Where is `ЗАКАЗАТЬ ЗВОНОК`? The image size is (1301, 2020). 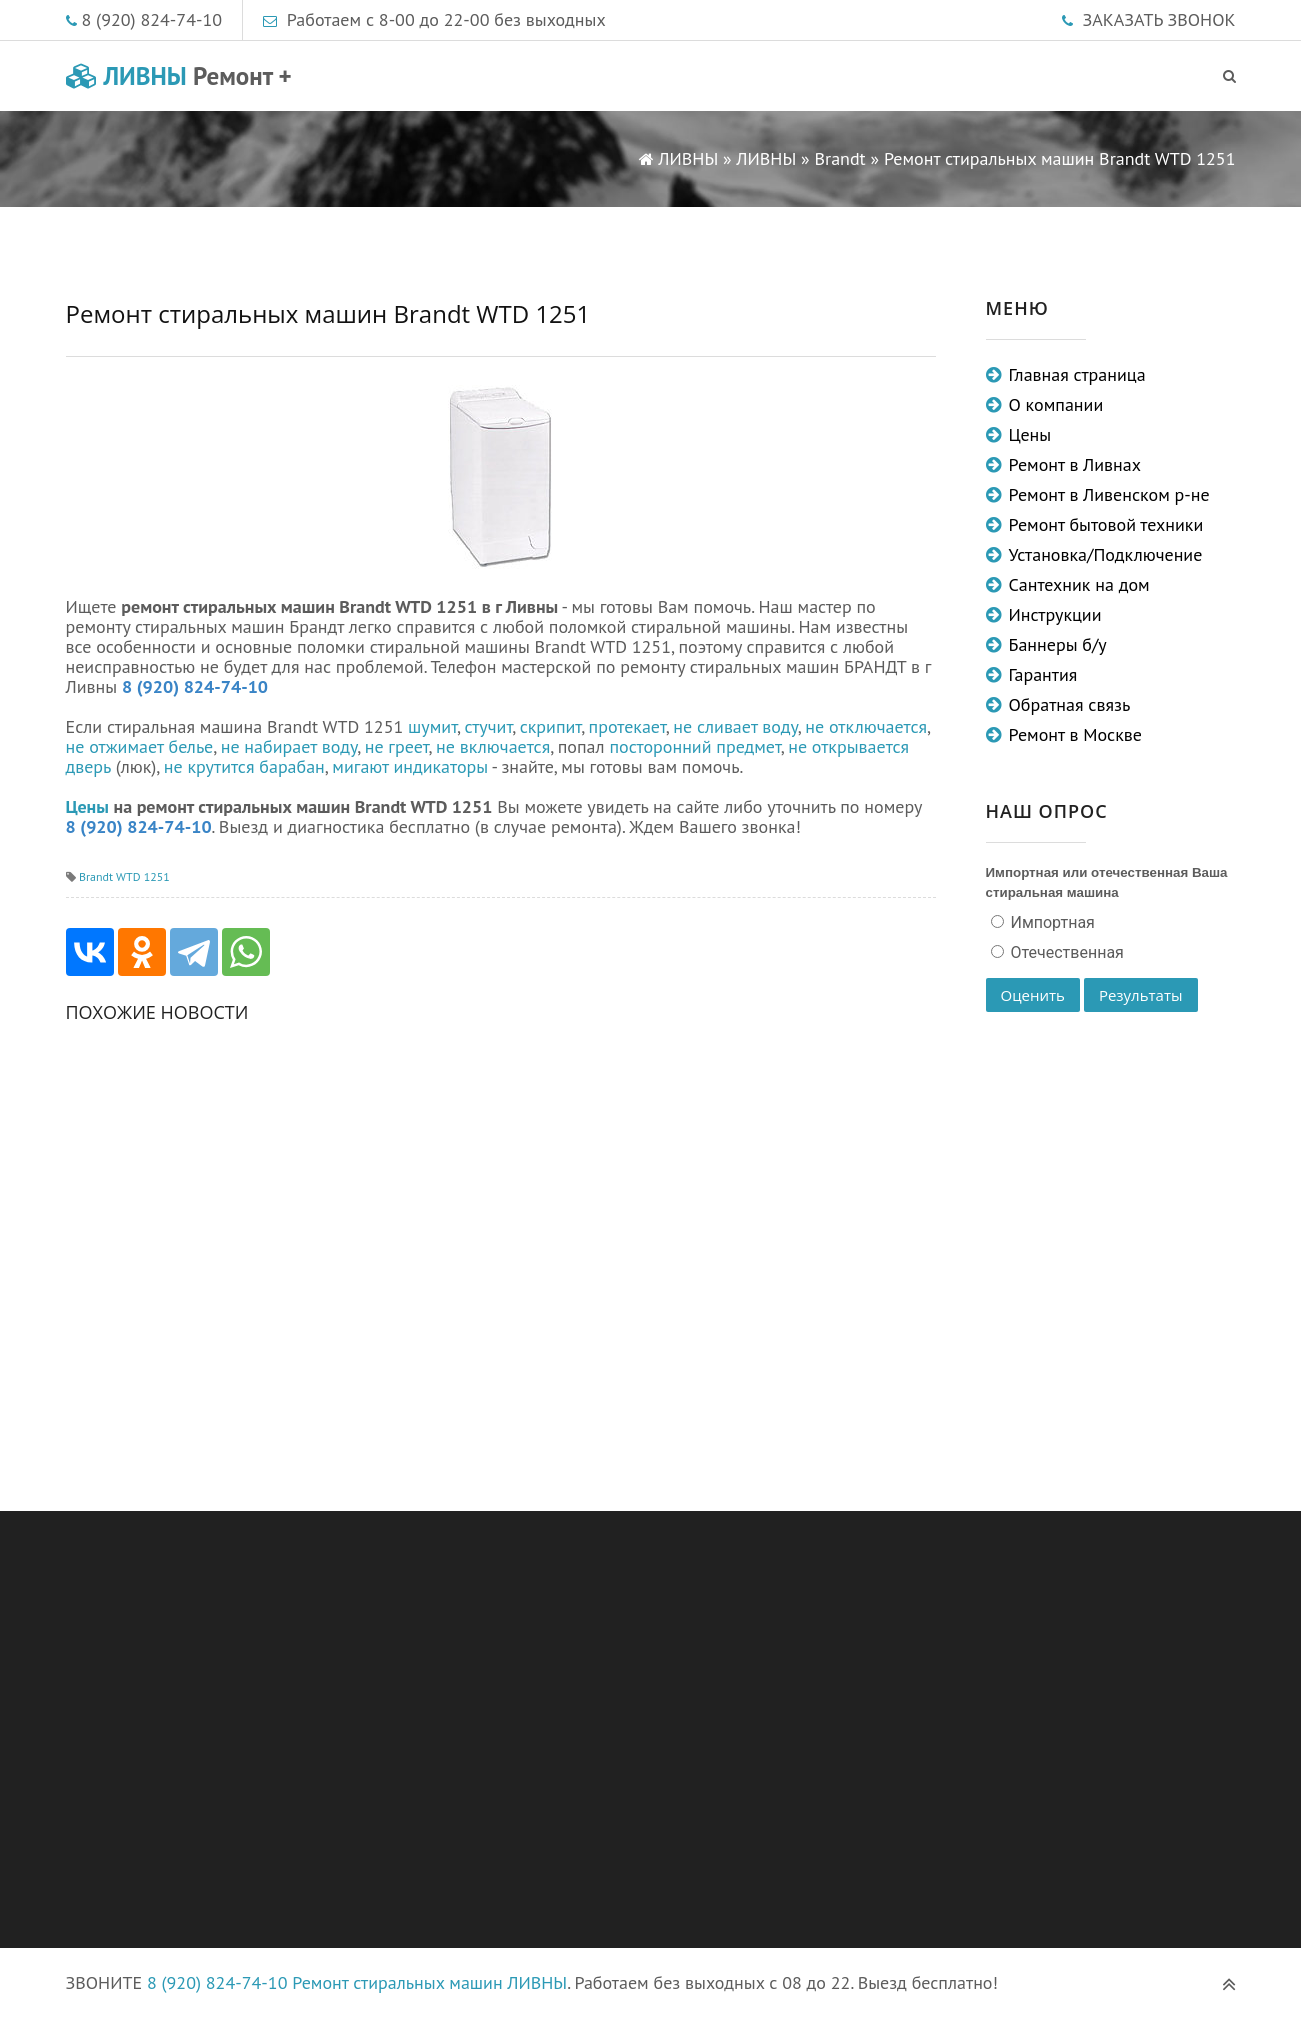 ЗАКАЗАТЬ ЗВОНОК is located at coordinates (1159, 19).